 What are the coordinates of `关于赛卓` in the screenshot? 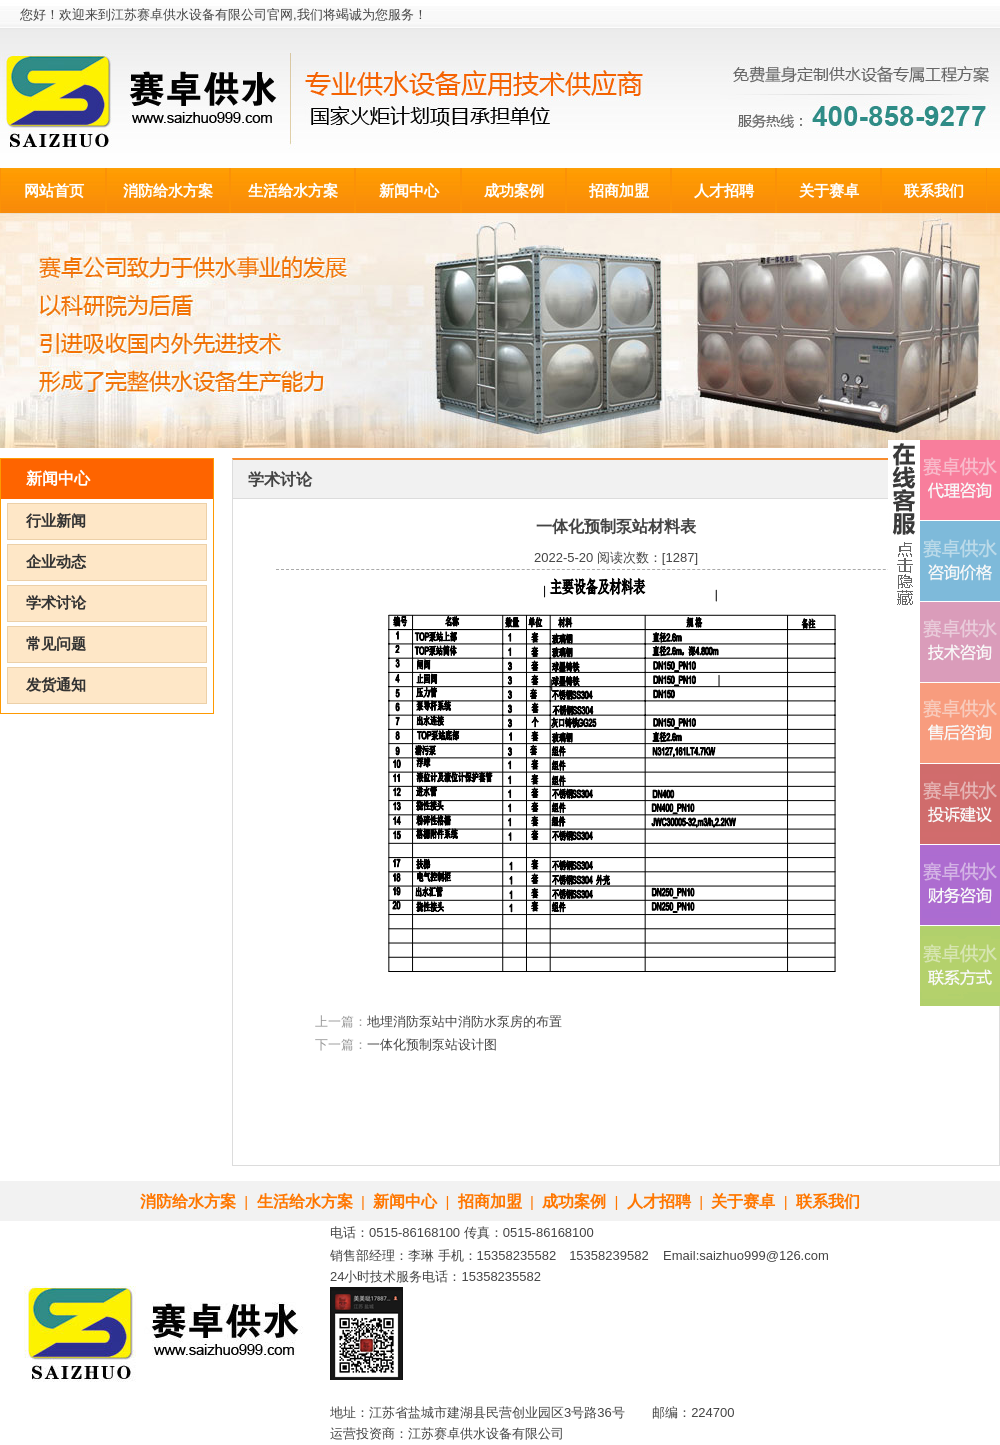 It's located at (829, 190).